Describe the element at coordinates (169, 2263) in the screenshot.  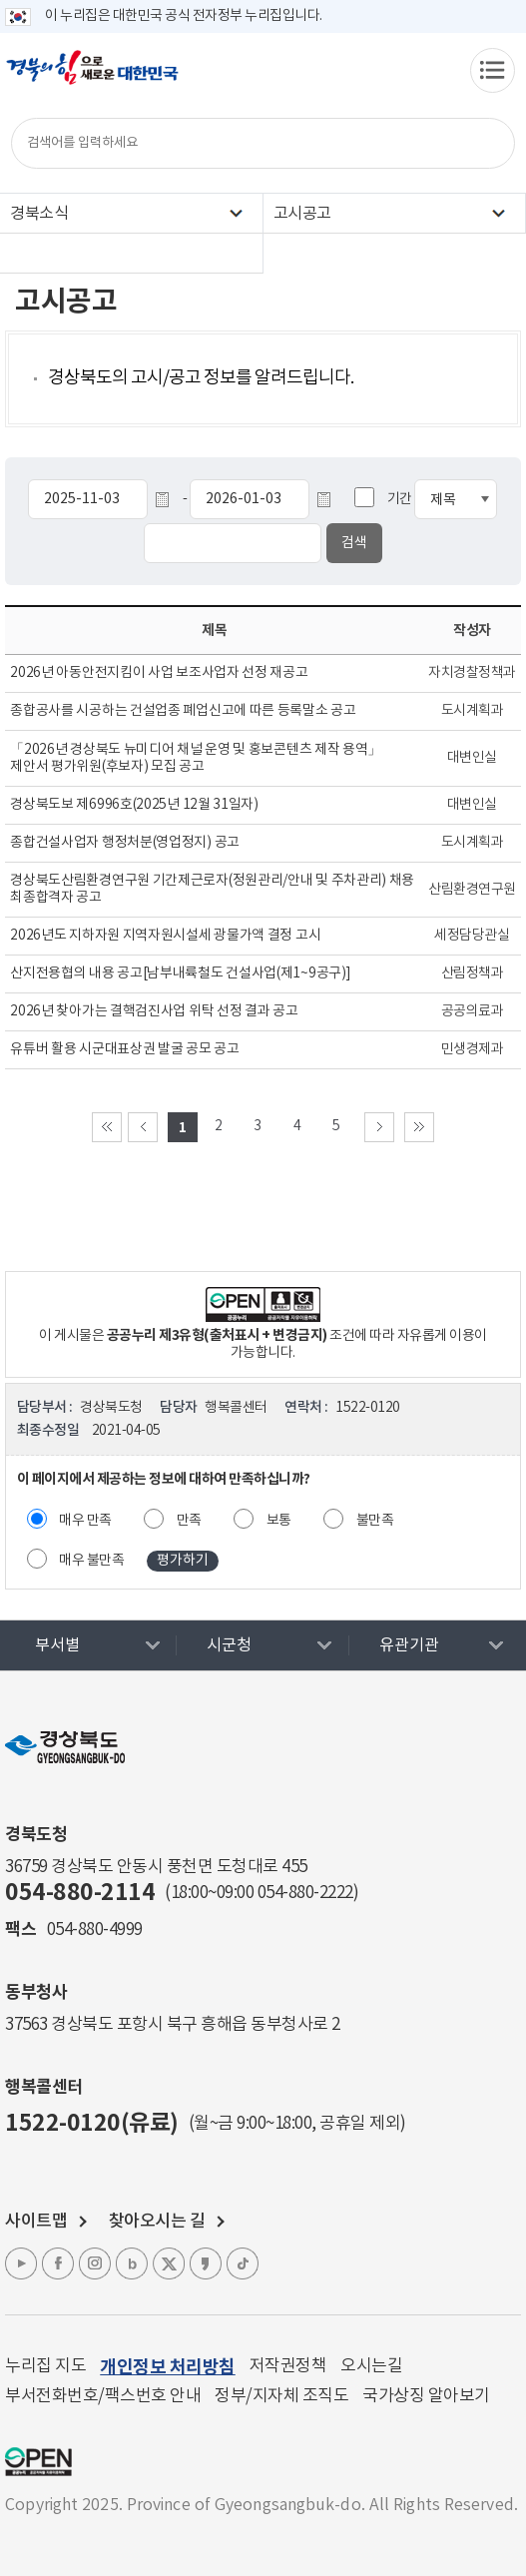
I see `엑스` at that location.